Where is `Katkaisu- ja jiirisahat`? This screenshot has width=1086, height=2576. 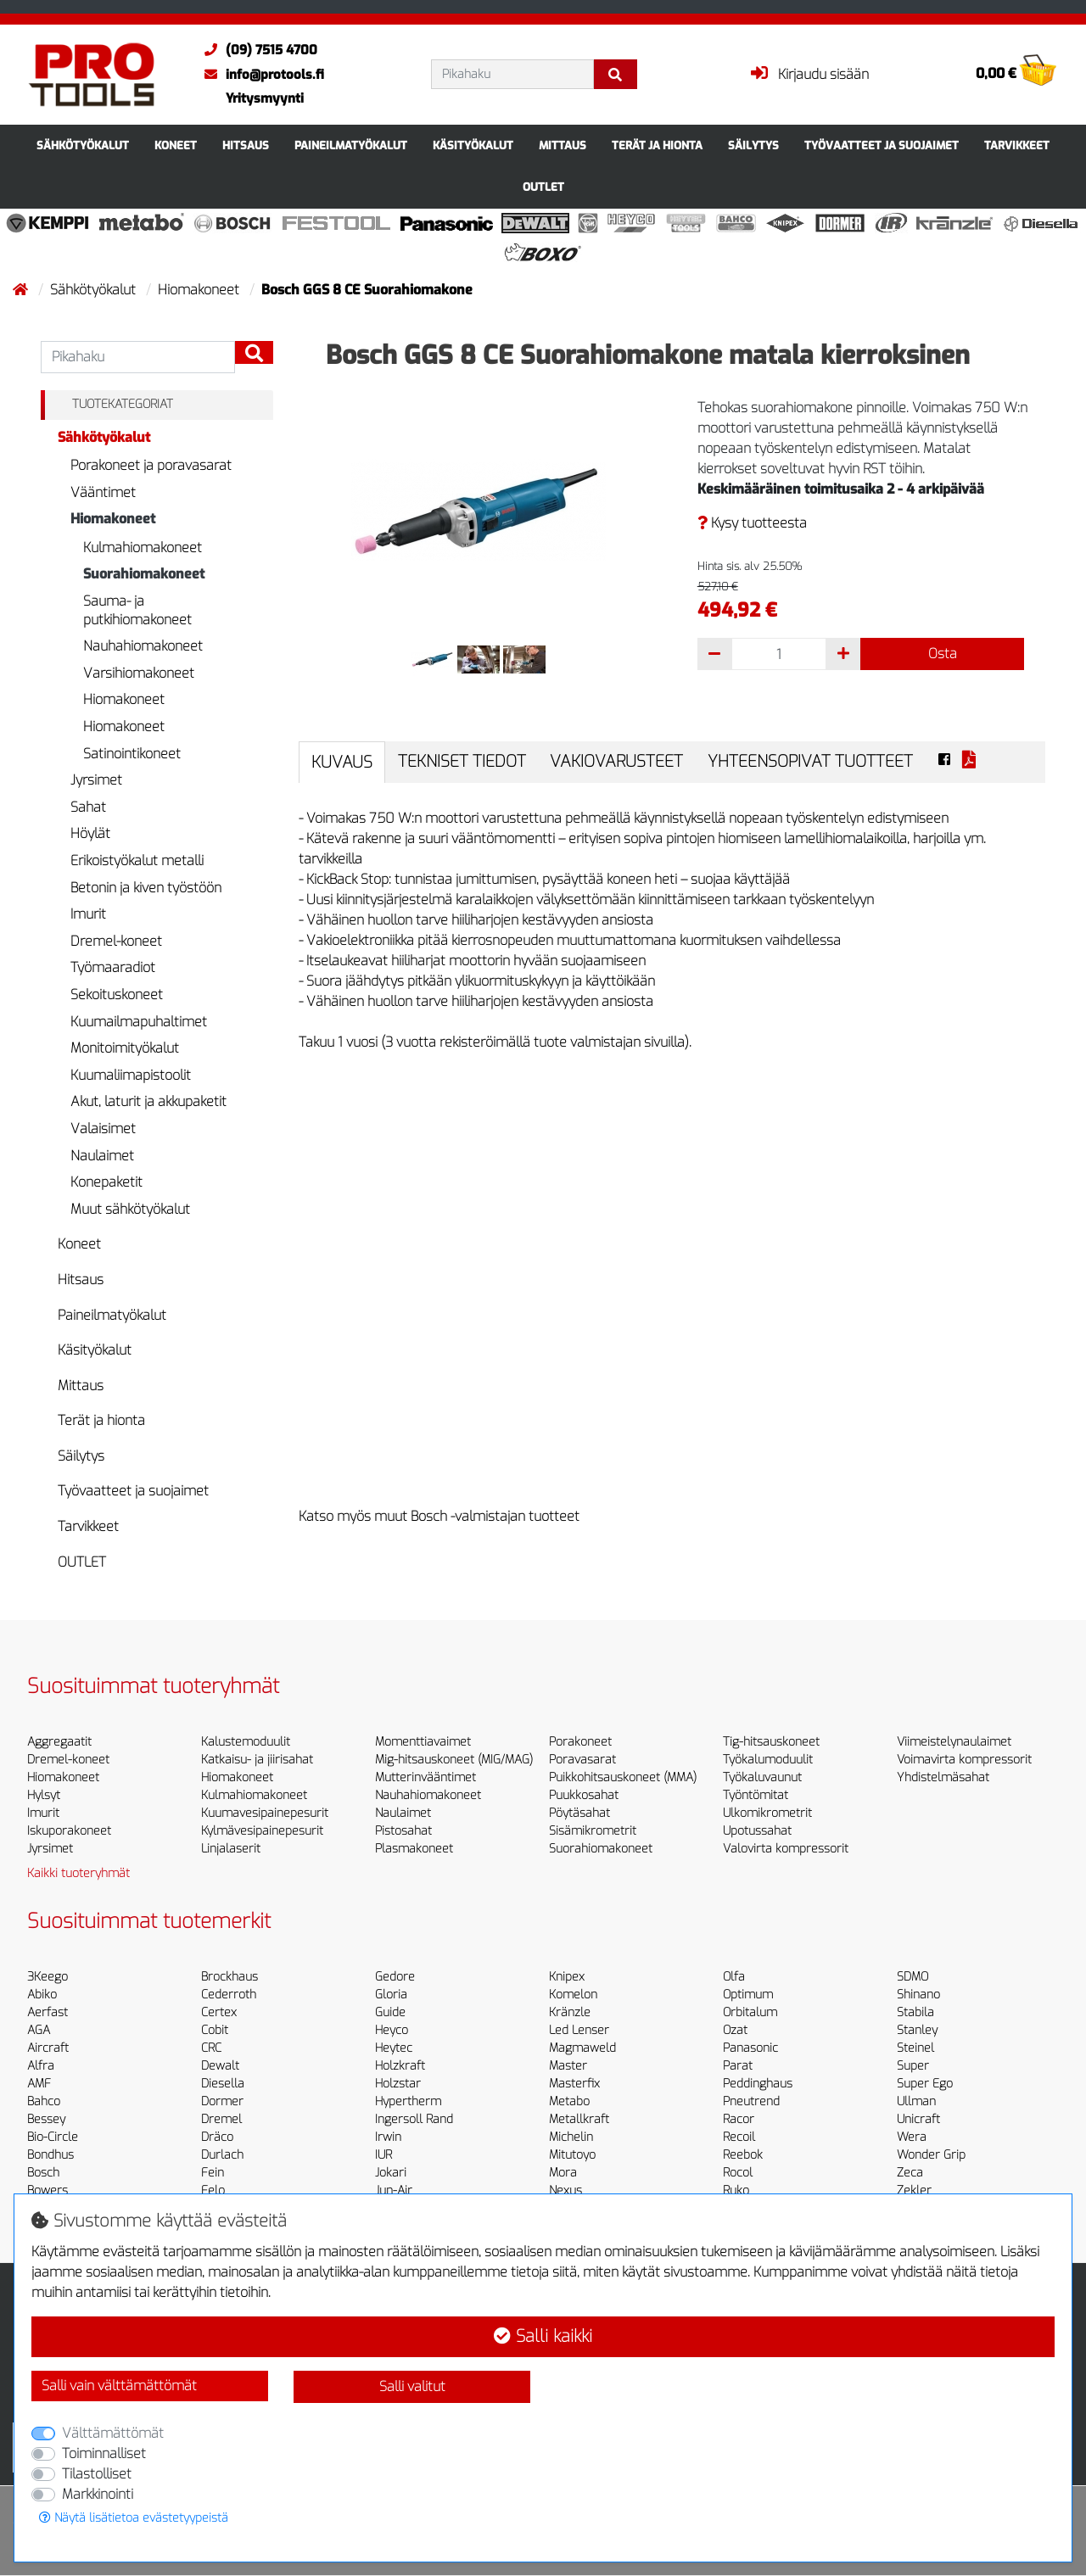
Katkaisu- ja jiirisahat is located at coordinates (257, 1760).